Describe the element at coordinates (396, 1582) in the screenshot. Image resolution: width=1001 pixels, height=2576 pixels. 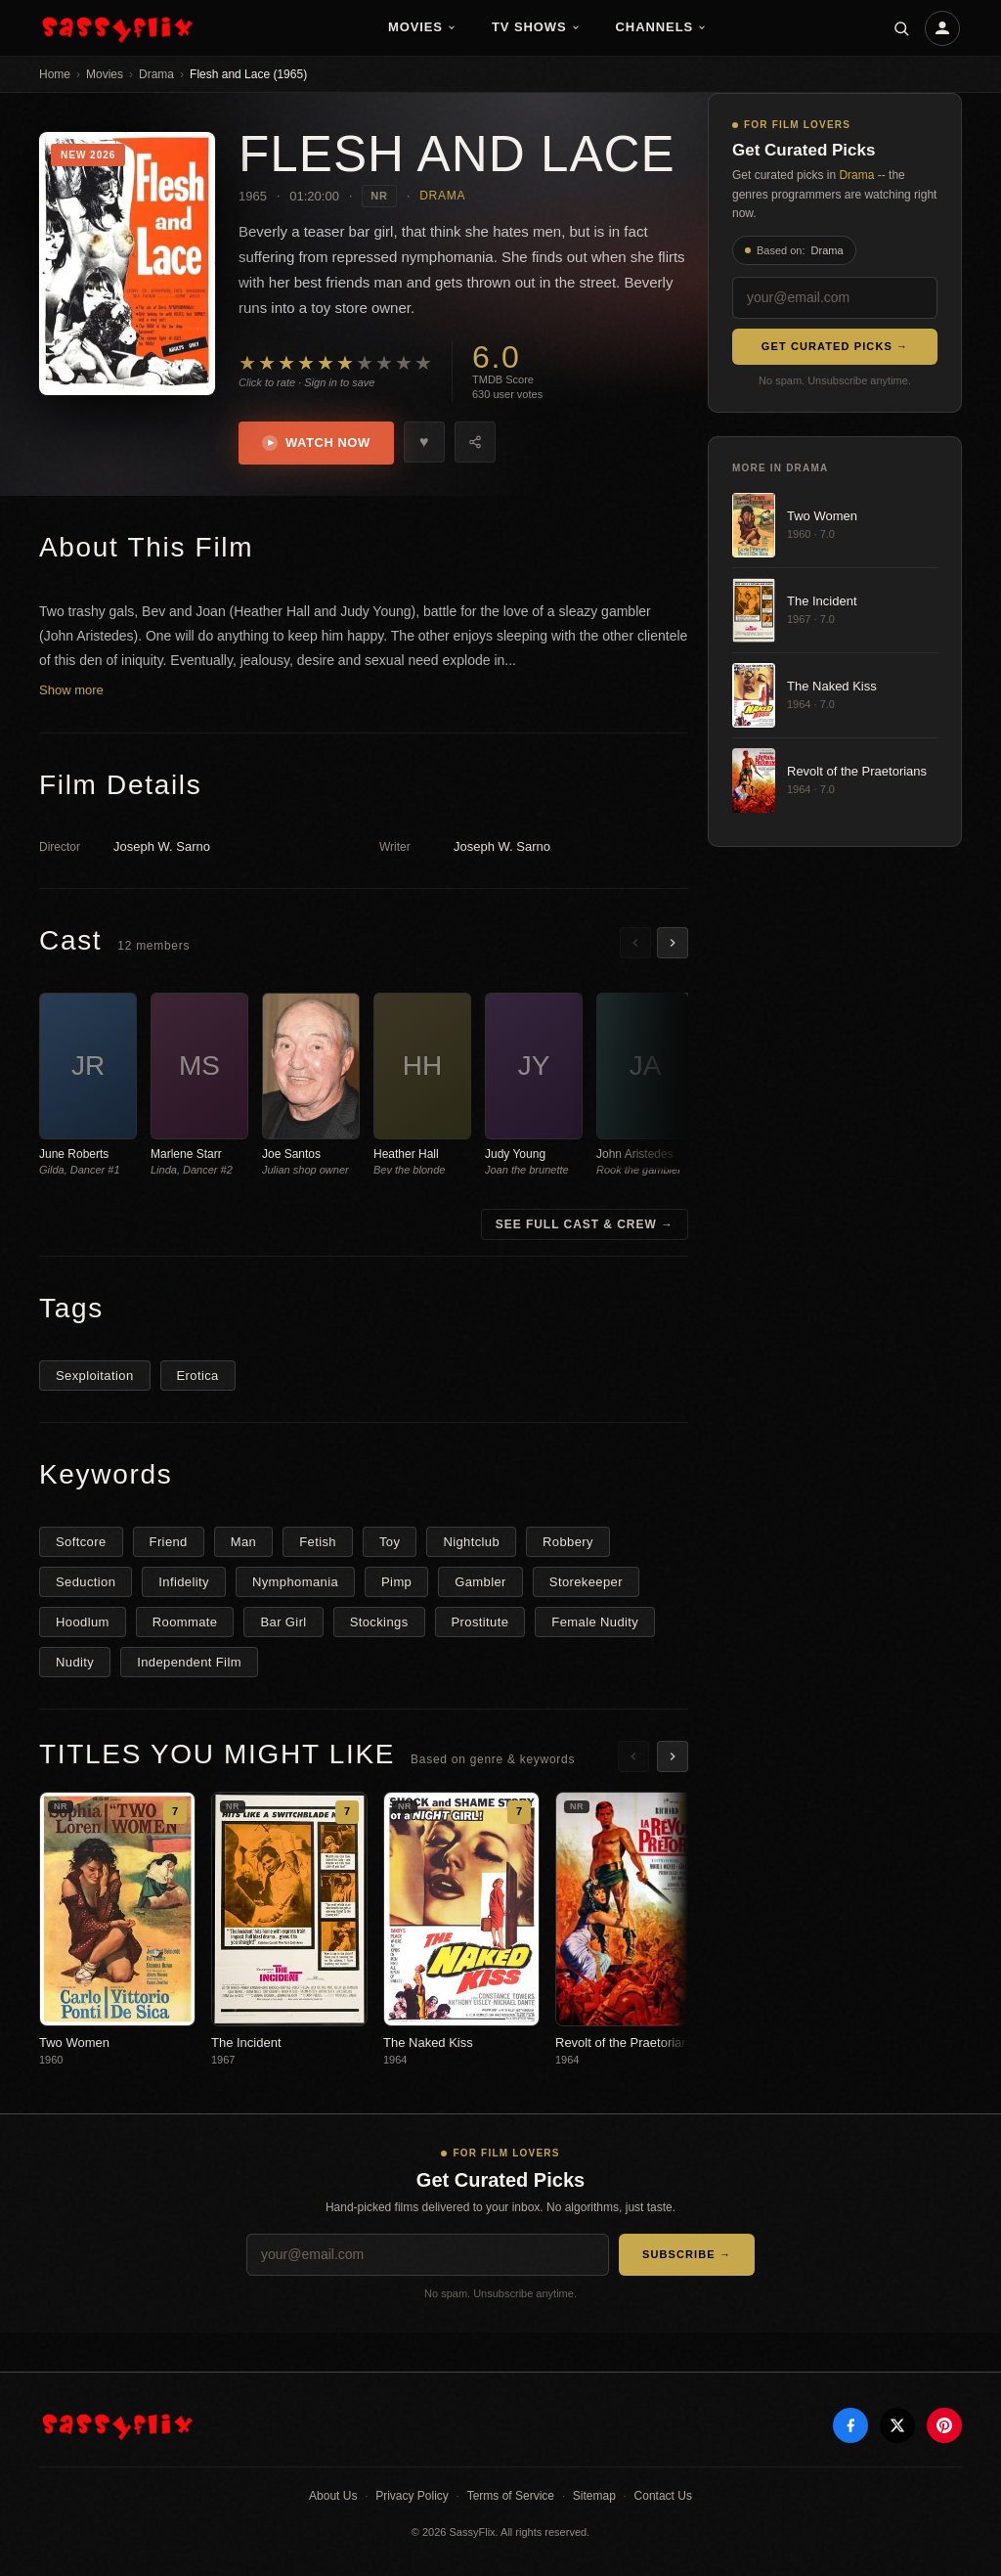
I see `Pimp` at that location.